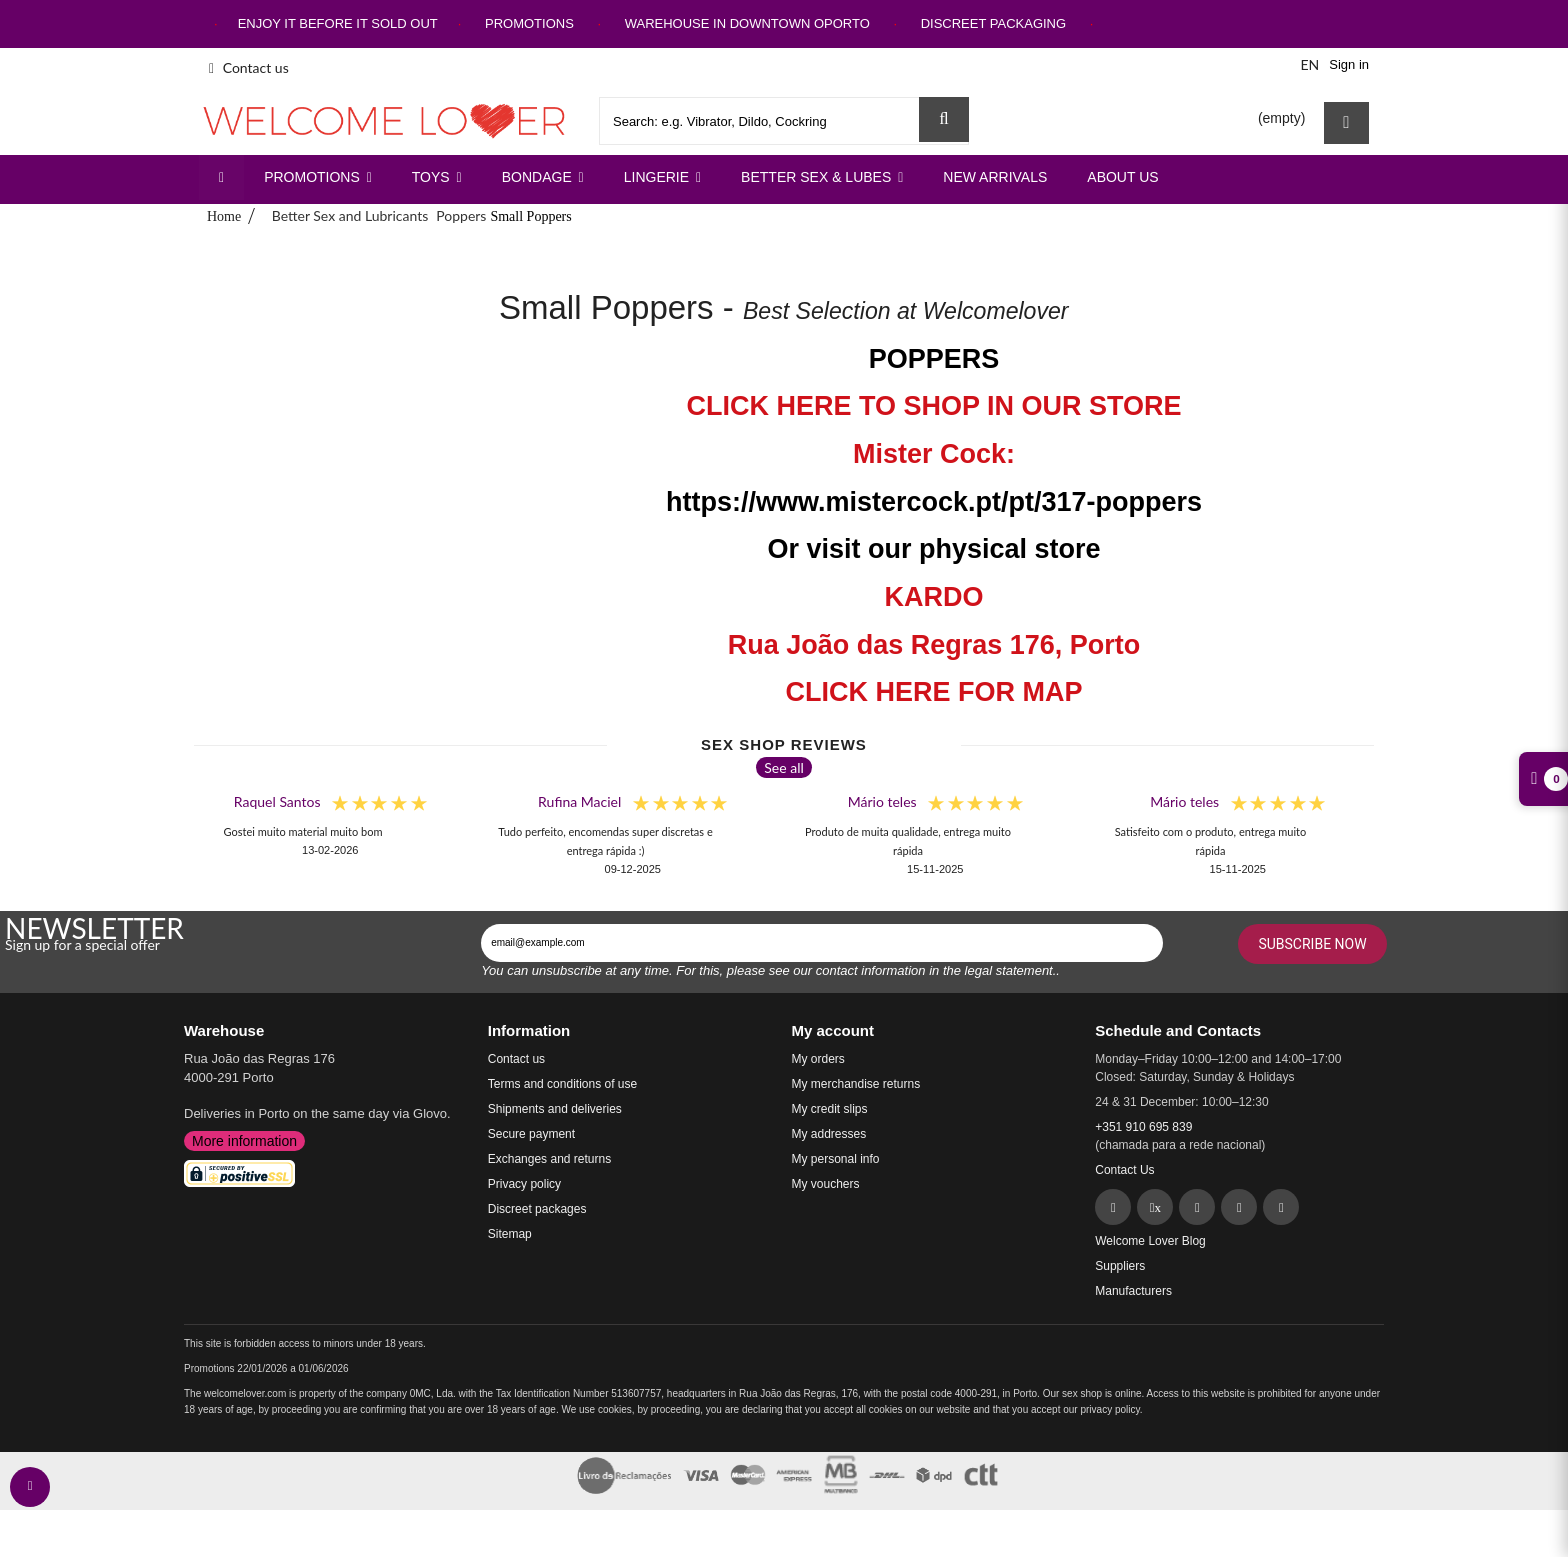 The height and width of the screenshot is (1557, 1568). I want to click on Sitemap, so click(510, 1234).